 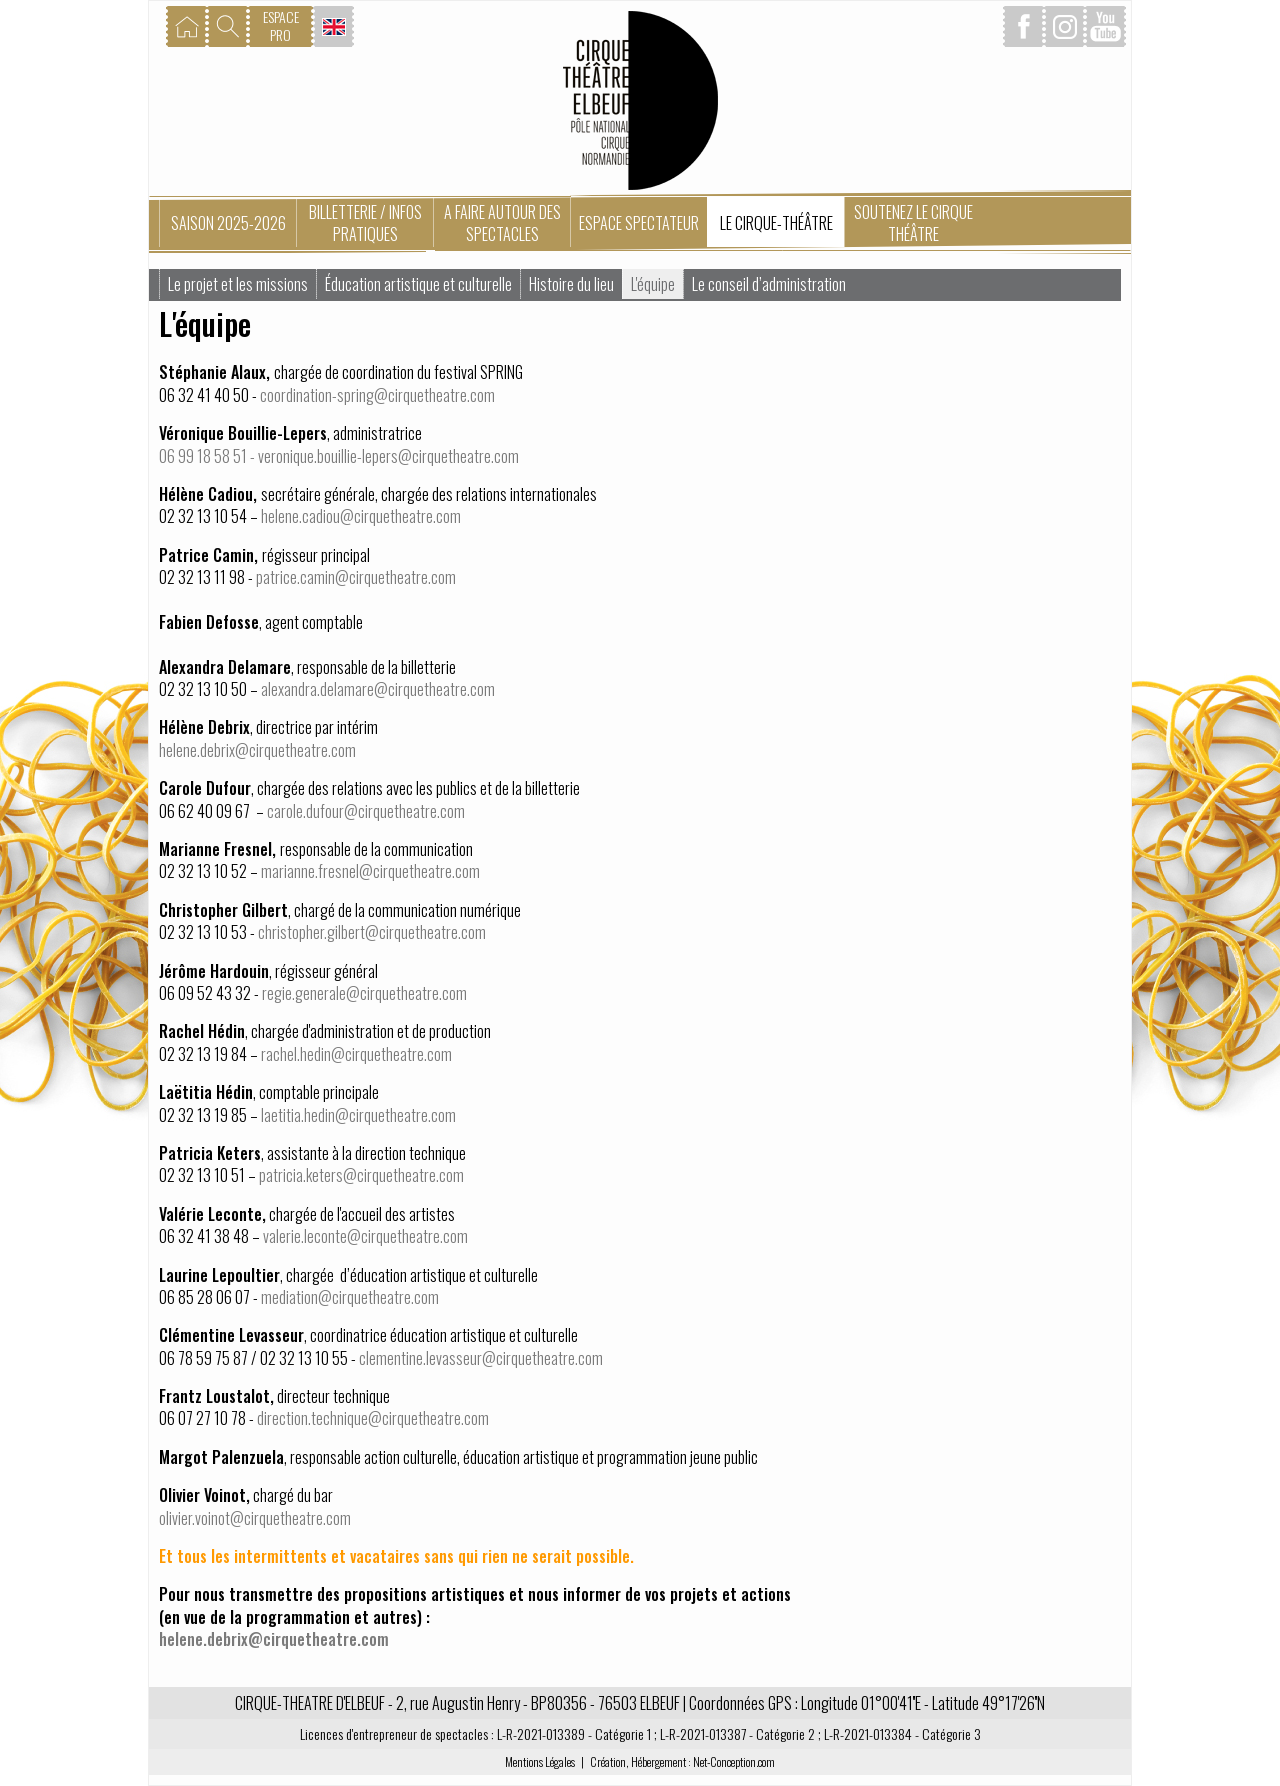 What do you see at coordinates (378, 689) in the screenshot?
I see `alexandra.delamare@cirquetheatre.com` at bounding box center [378, 689].